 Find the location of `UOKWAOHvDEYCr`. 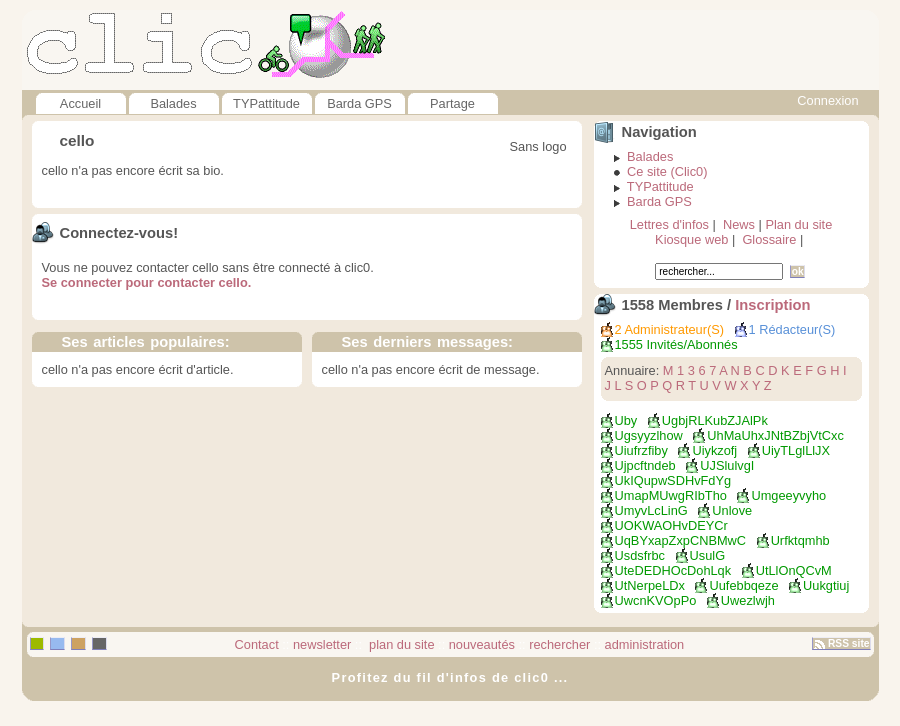

UOKWAOHvDEYCr is located at coordinates (671, 525).